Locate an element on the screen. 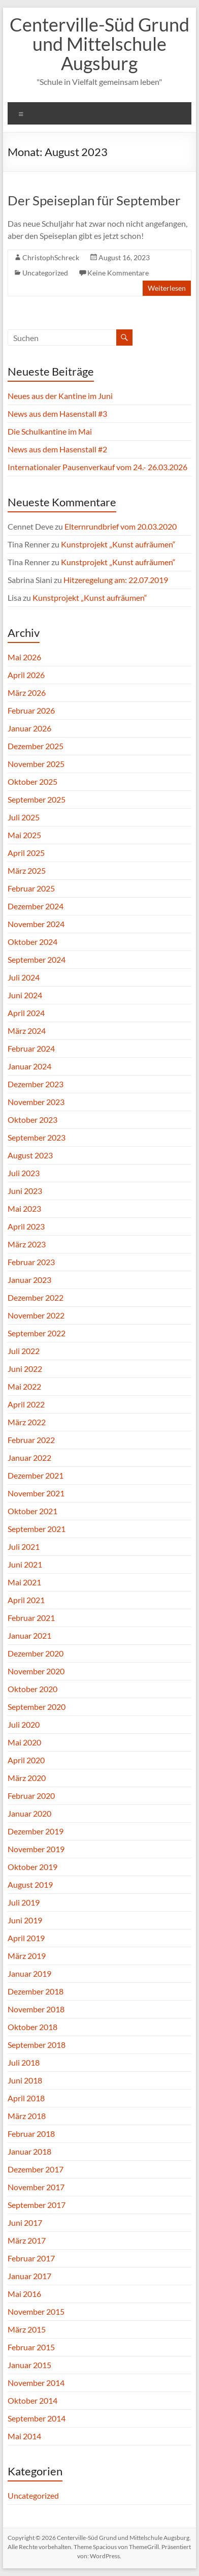 This screenshot has height=2576, width=199. Hitzeregelung am: 22.07.2019 is located at coordinates (115, 580).